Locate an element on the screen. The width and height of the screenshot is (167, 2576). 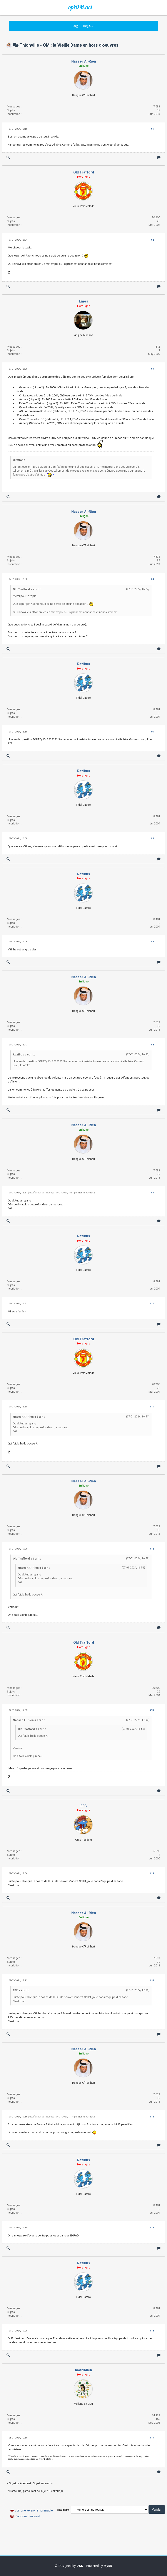
#5 is located at coordinates (152, 731).